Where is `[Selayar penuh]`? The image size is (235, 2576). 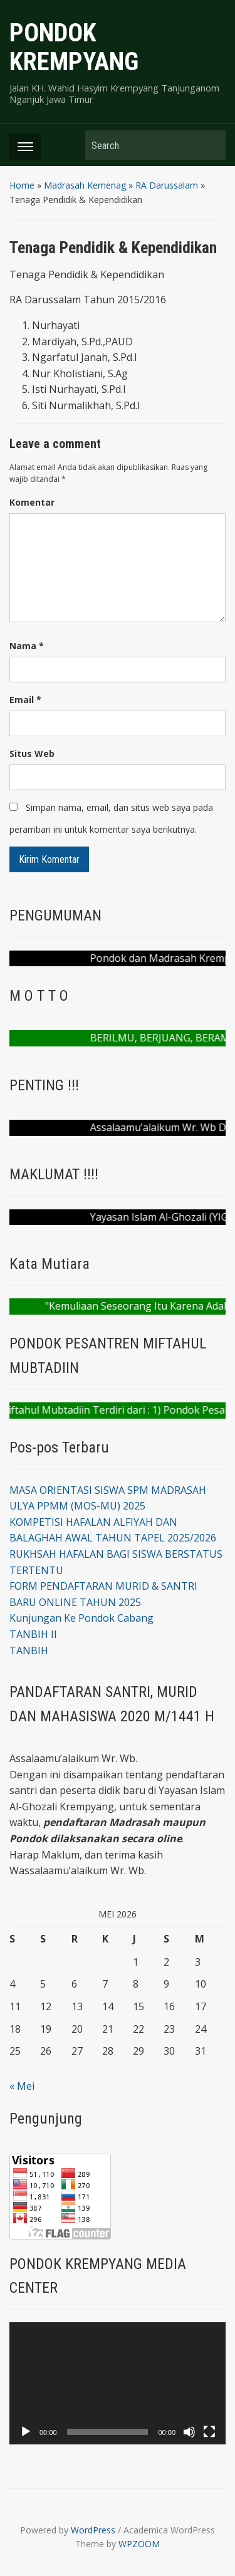
[Selayar penuh] is located at coordinates (209, 2432).